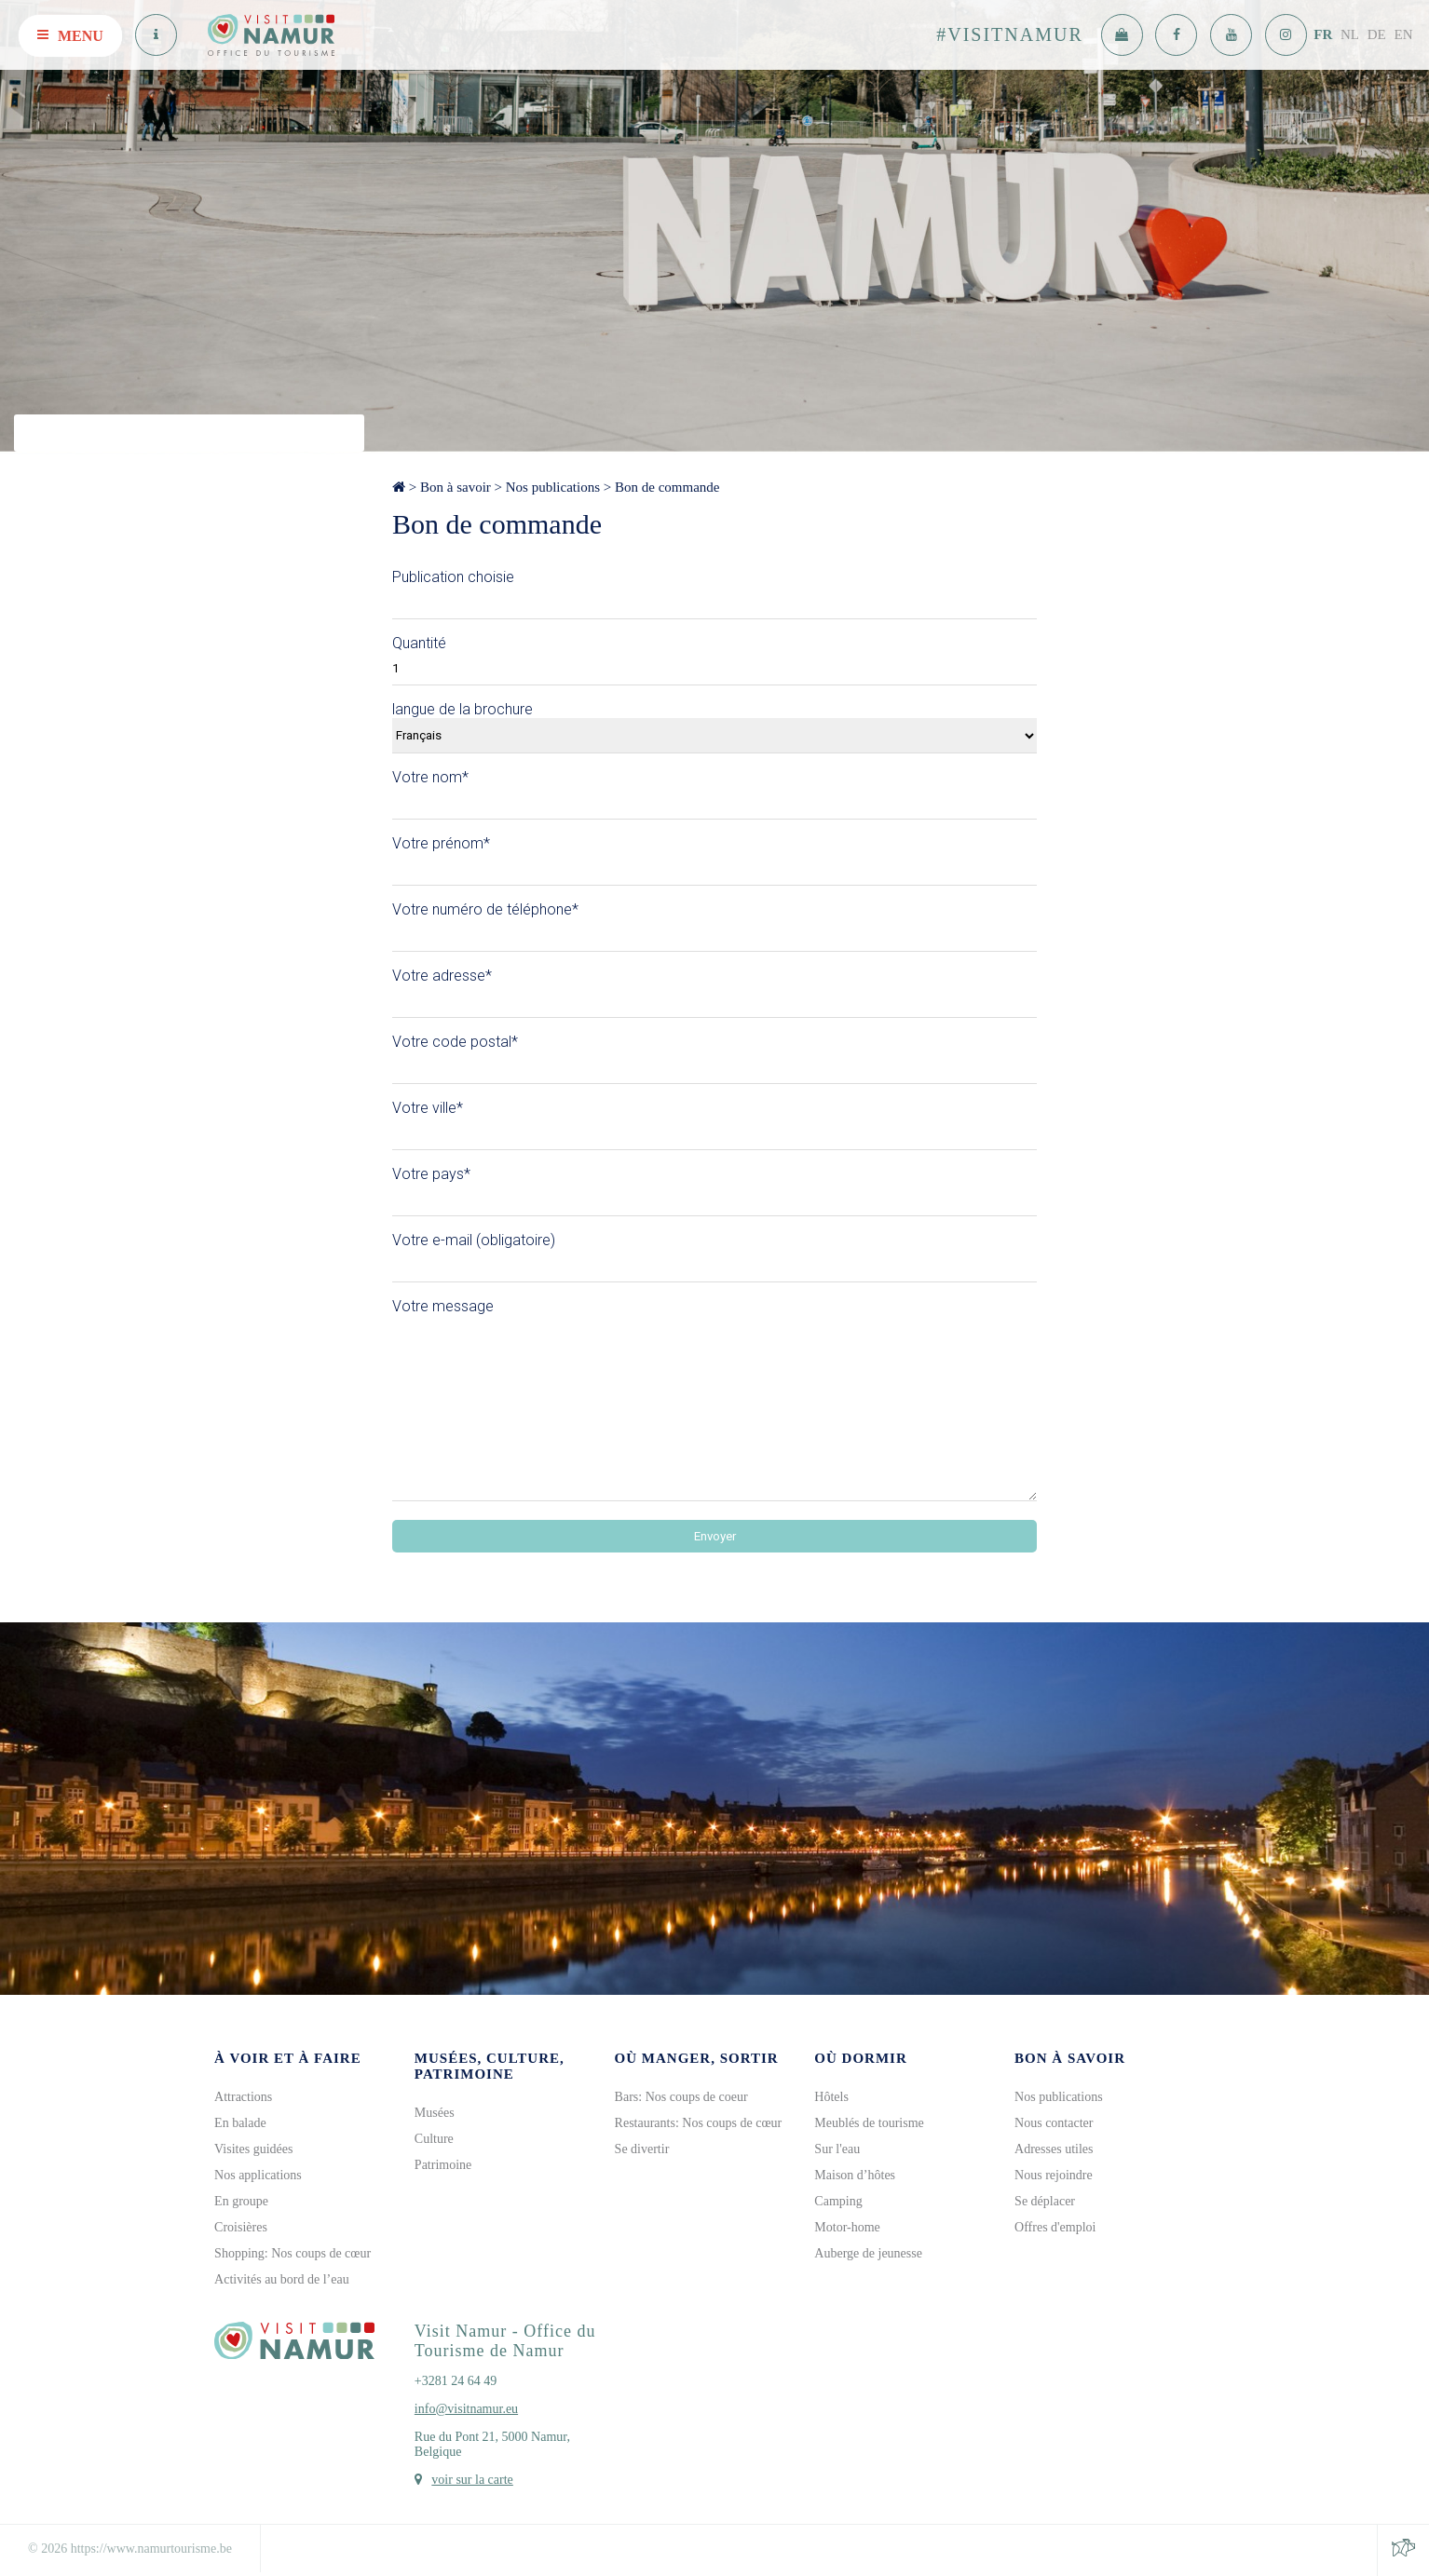 Image resolution: width=1429 pixels, height=2576 pixels. What do you see at coordinates (490, 2066) in the screenshot?
I see `Musées, culture, patrimoine` at bounding box center [490, 2066].